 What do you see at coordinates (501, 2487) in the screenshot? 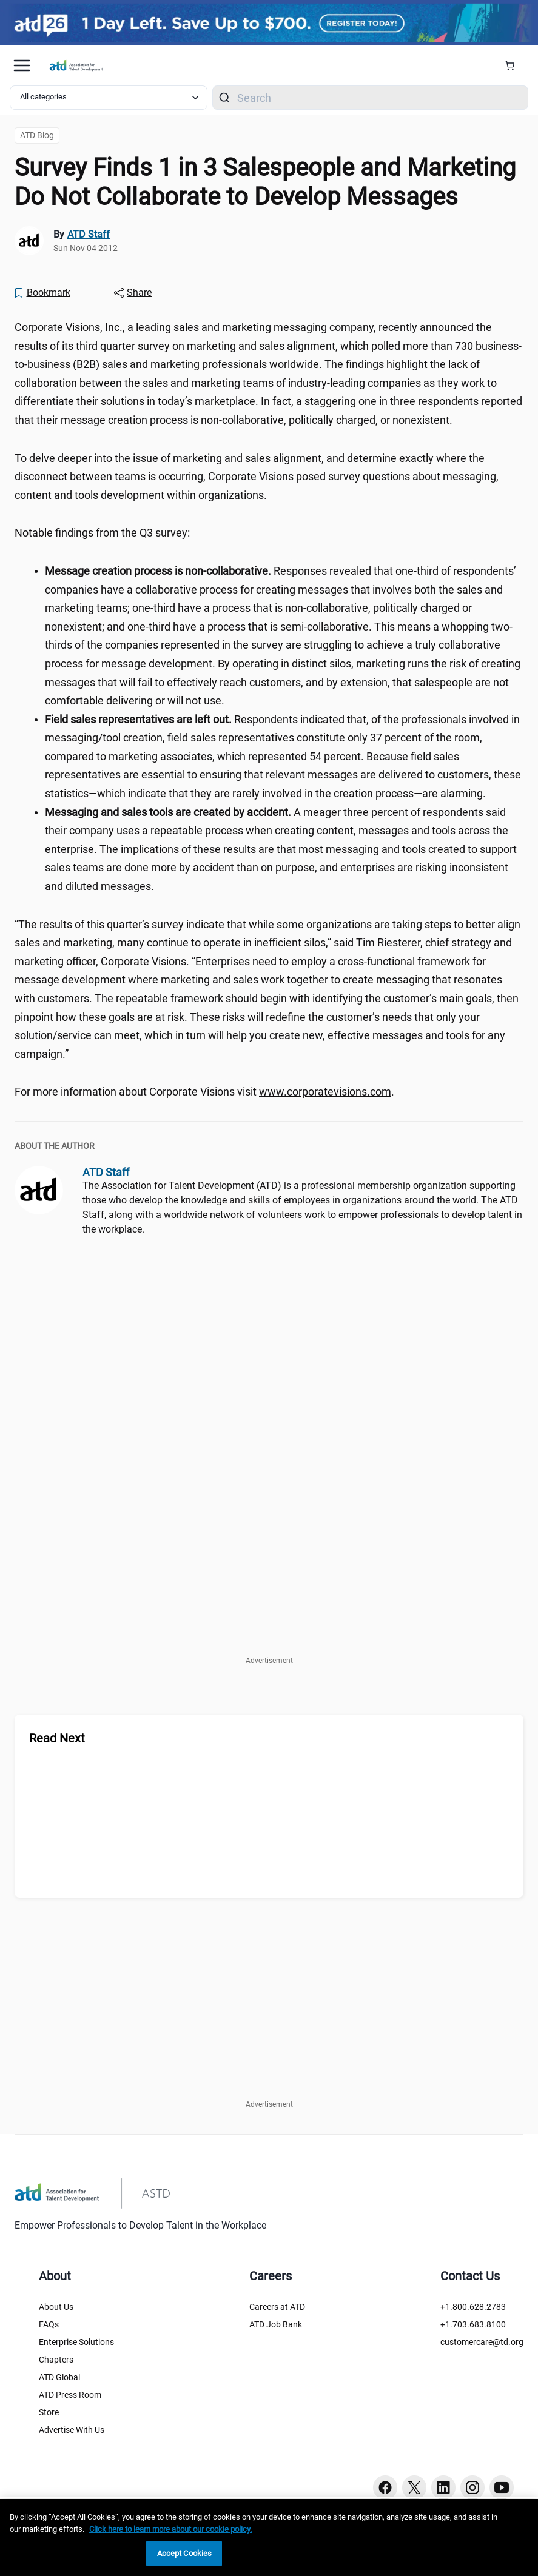
I see `[Youtube button]` at bounding box center [501, 2487].